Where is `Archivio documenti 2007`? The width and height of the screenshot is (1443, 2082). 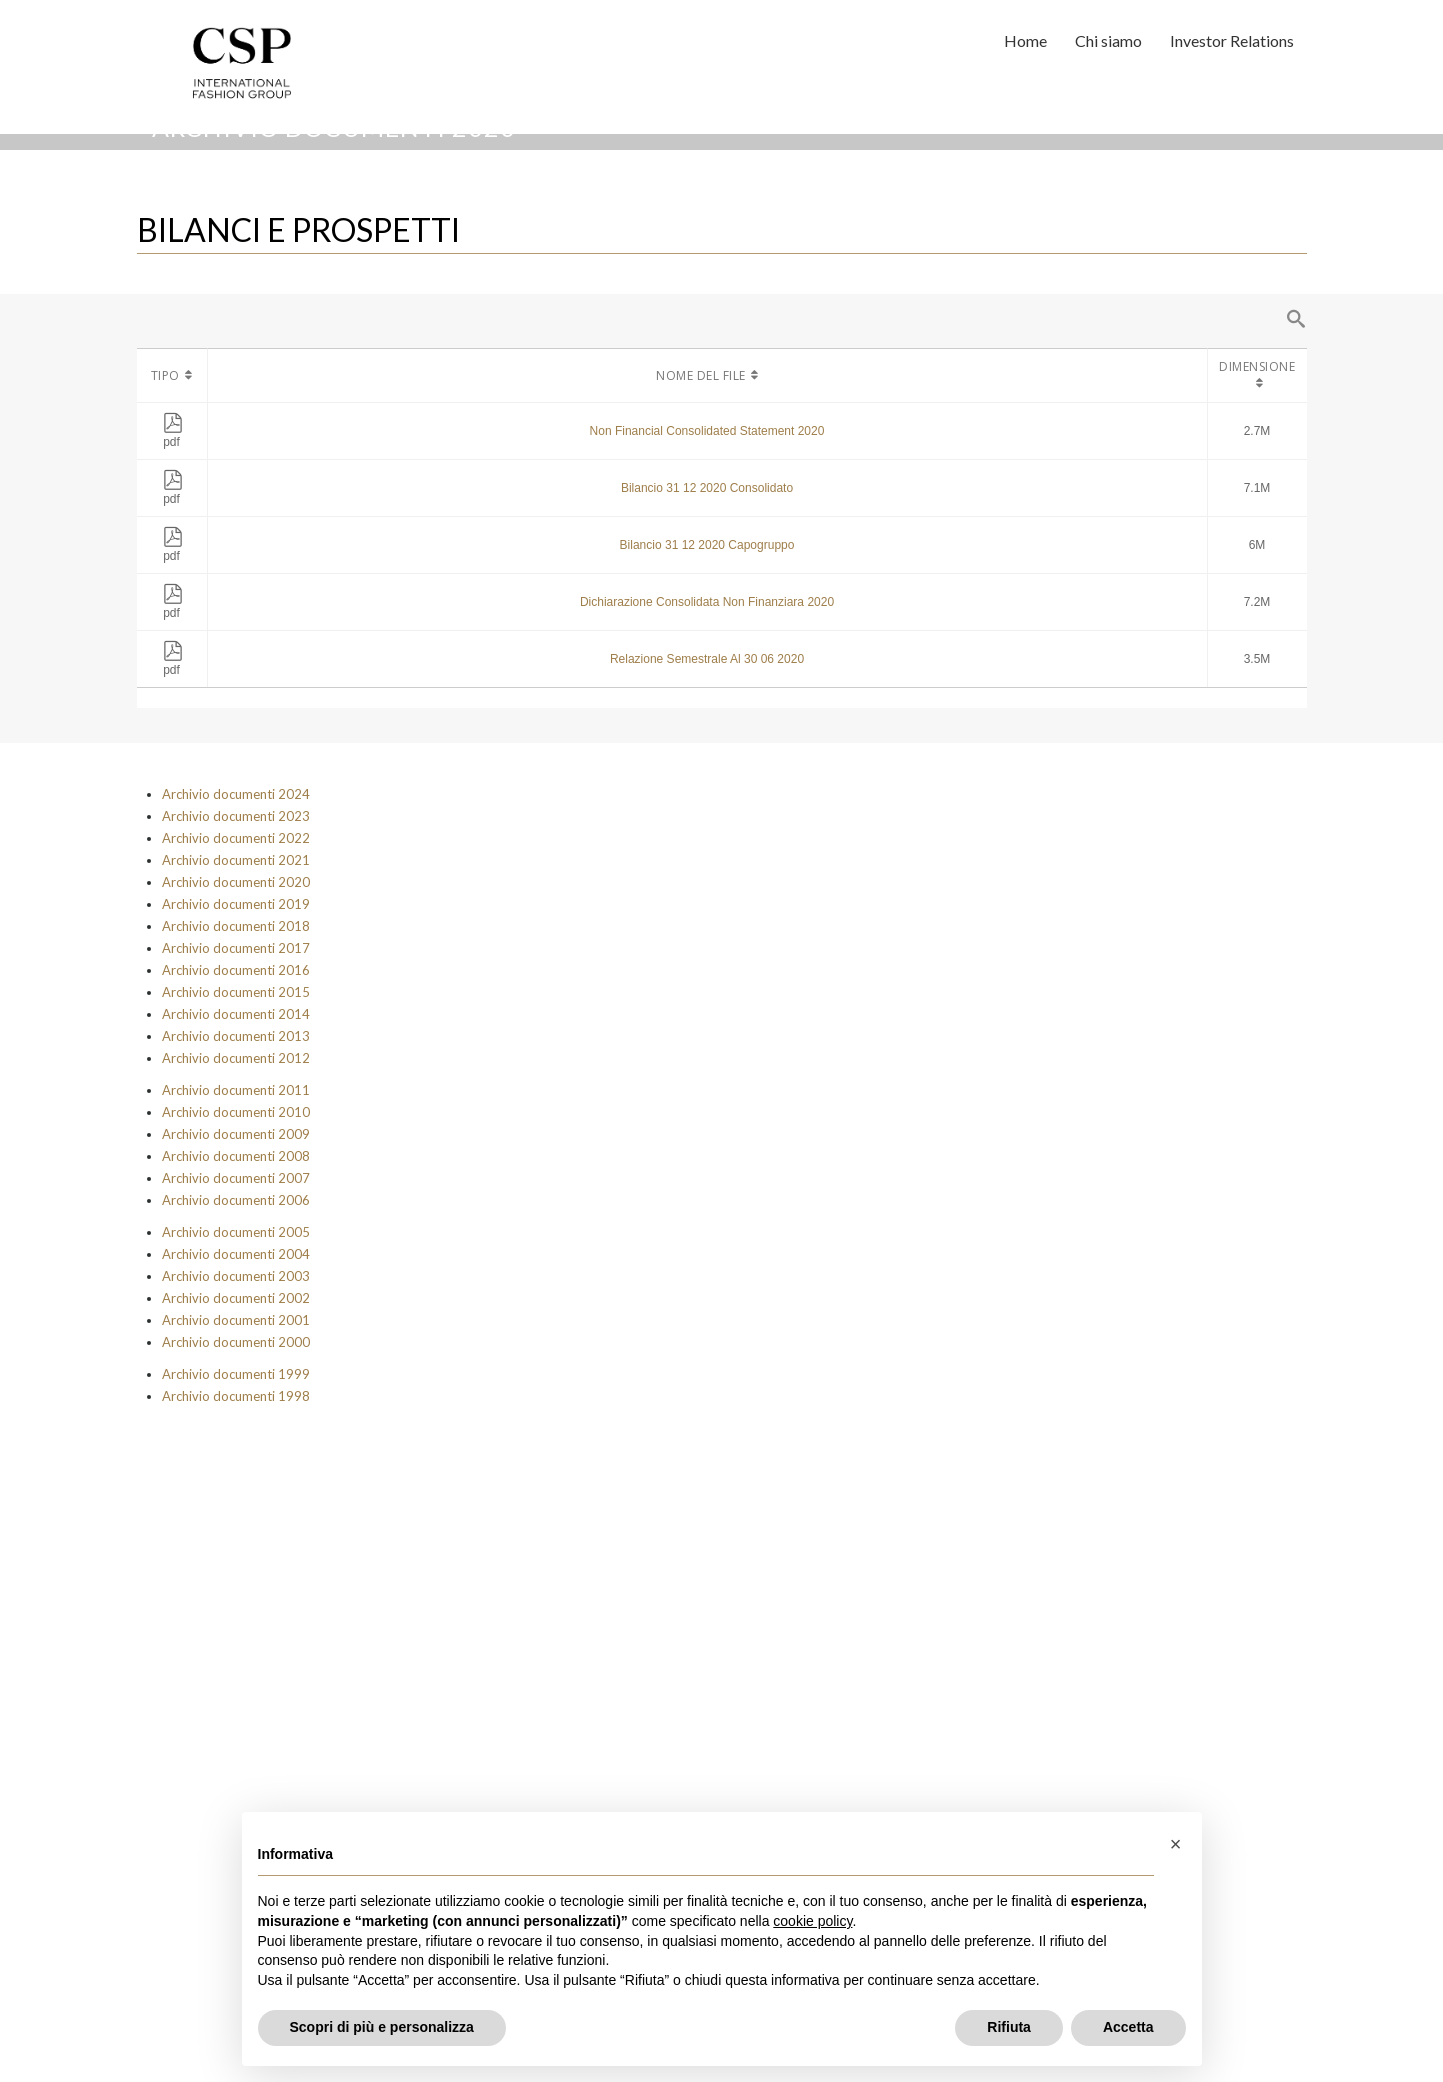 Archivio documenti 2007 is located at coordinates (236, 1178).